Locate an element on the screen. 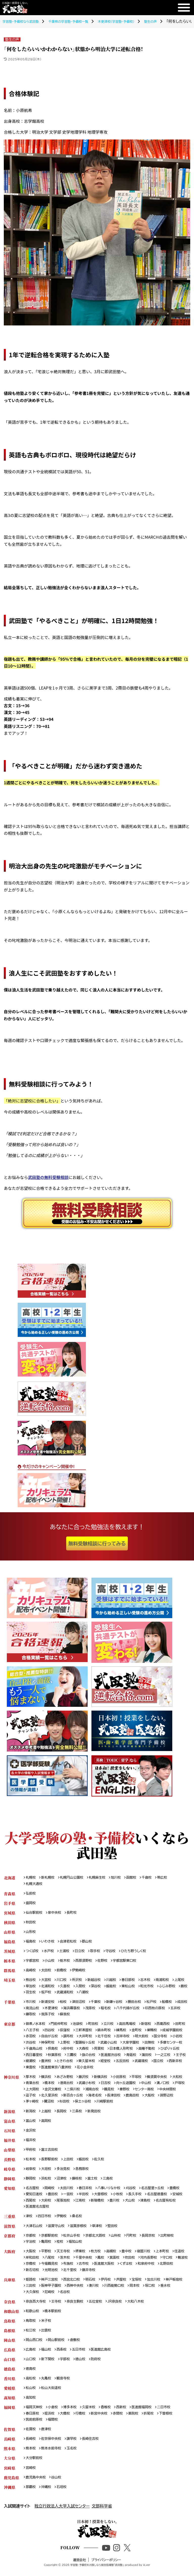  新浦安校 is located at coordinates (50, 2009).